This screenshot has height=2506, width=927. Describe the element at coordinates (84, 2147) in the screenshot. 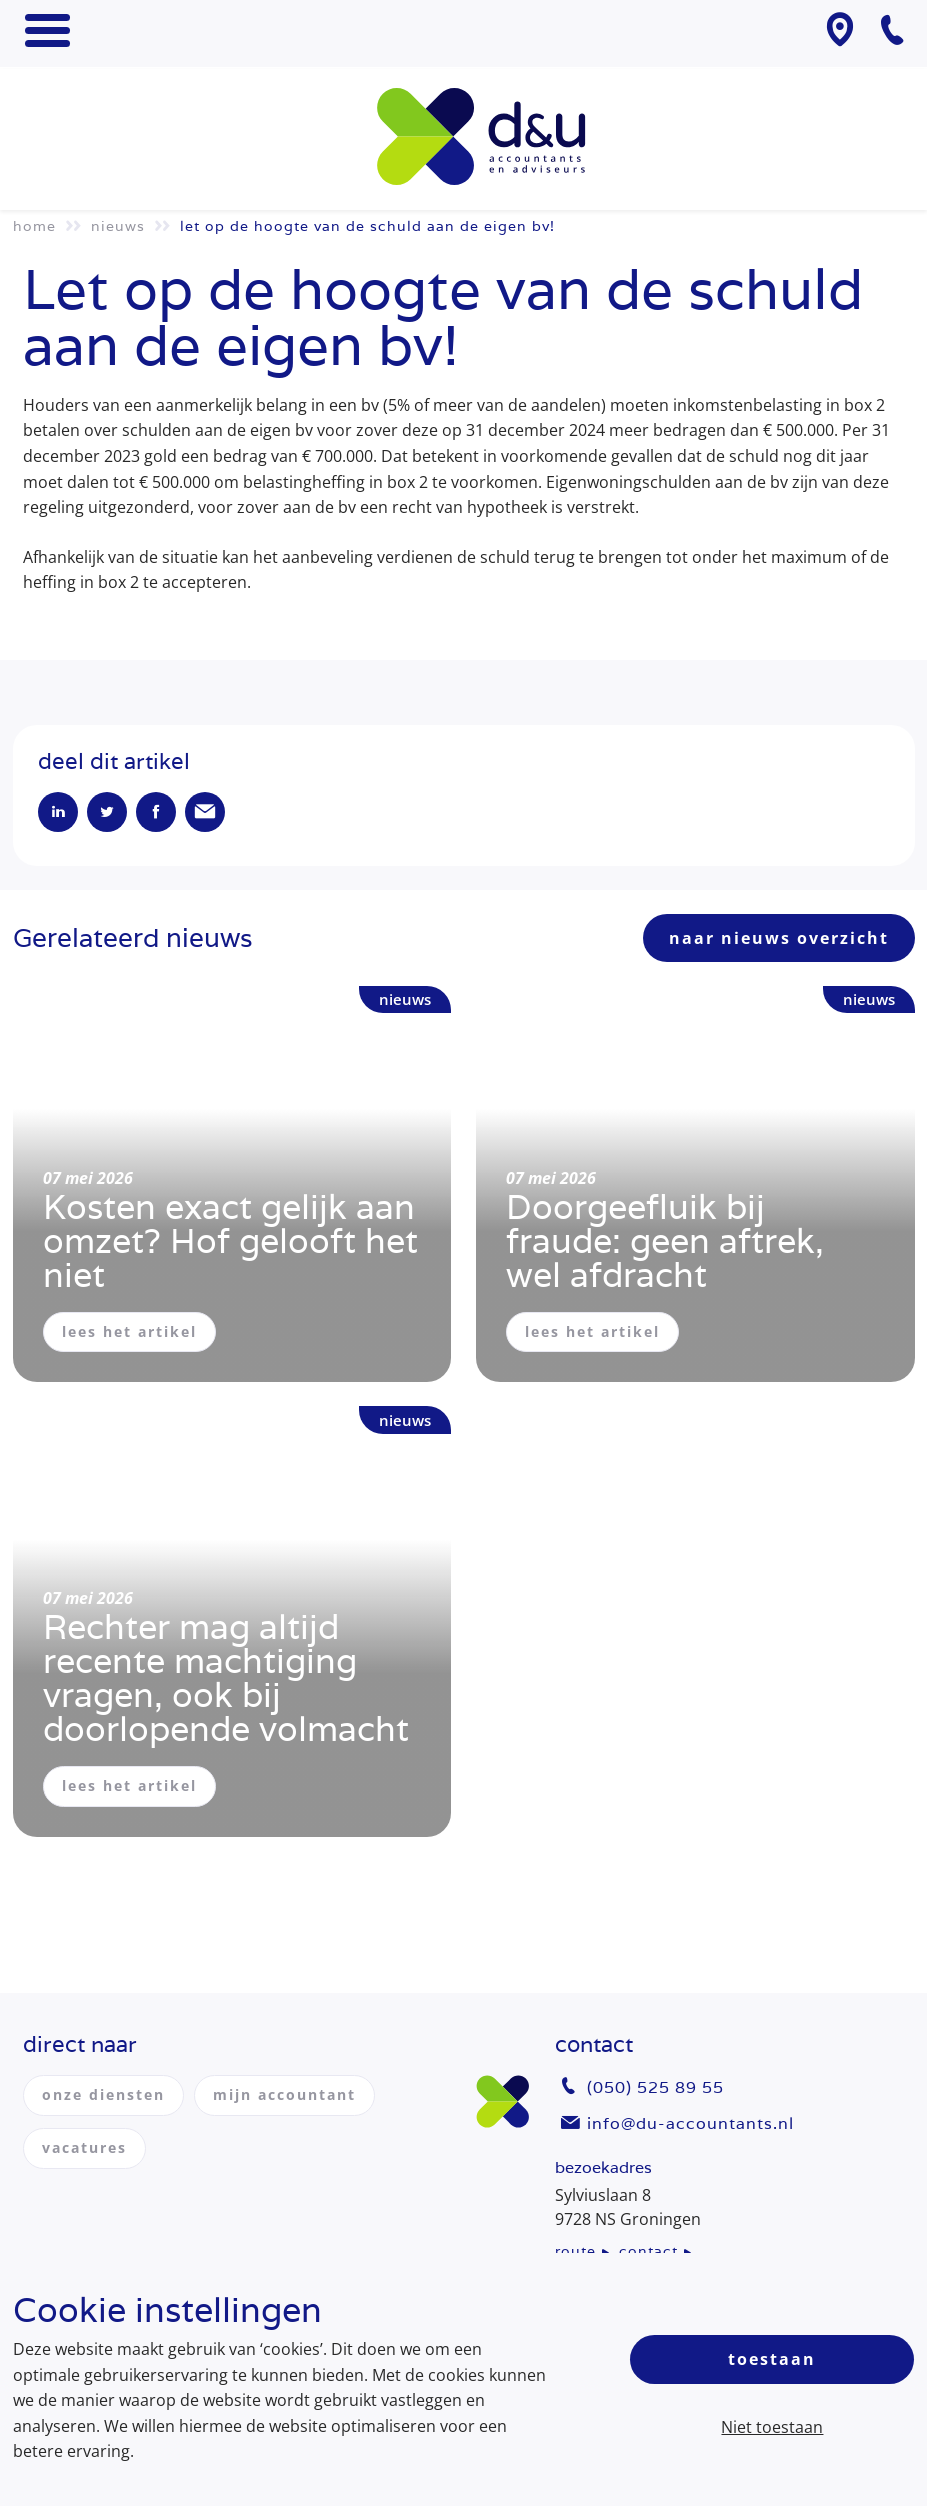

I see `vacatures` at that location.